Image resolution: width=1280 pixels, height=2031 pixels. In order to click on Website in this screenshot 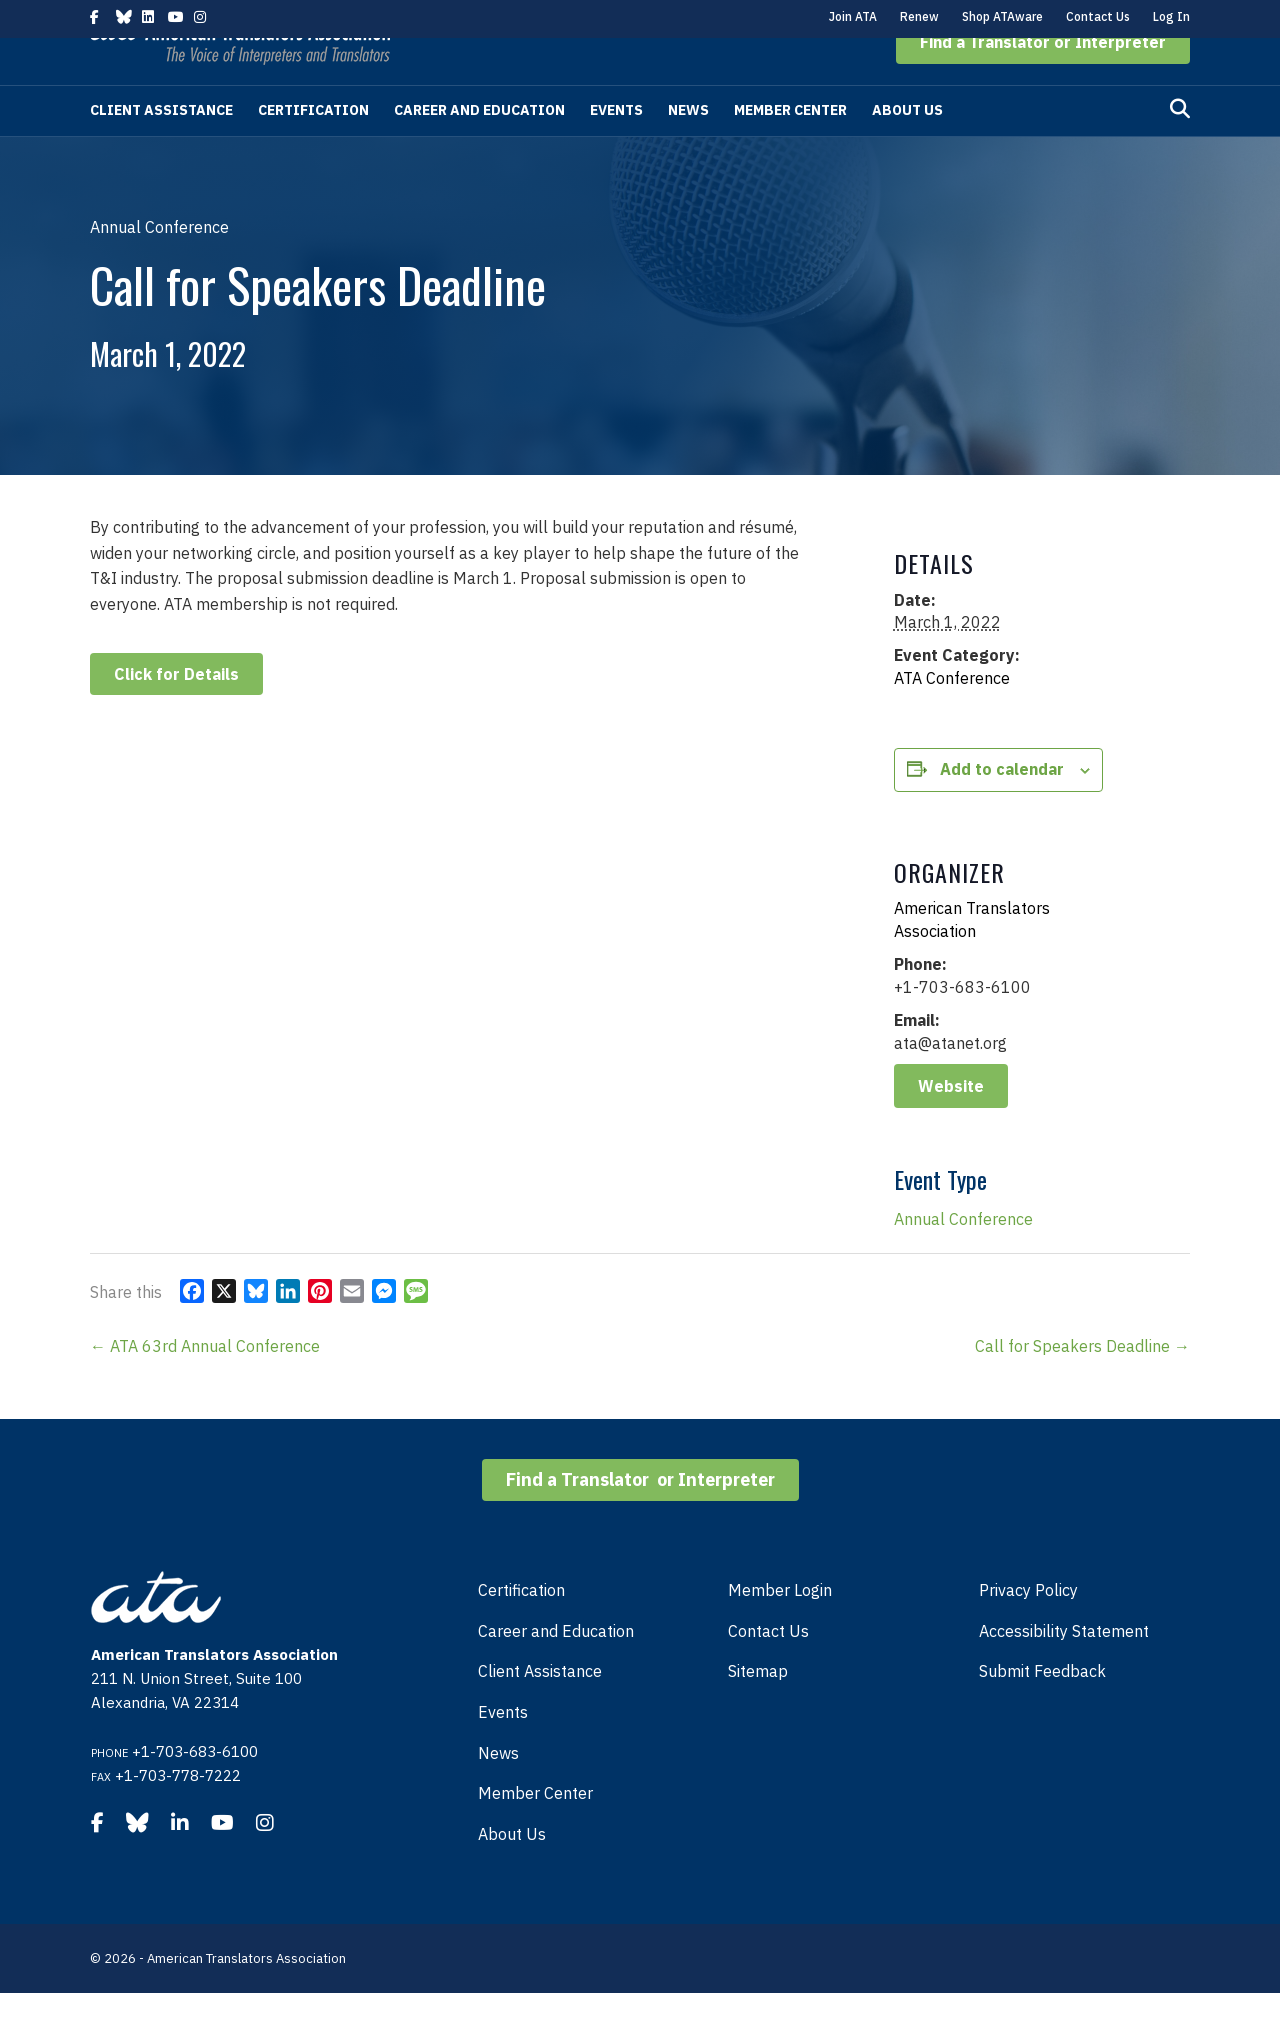, I will do `click(951, 1124)`.